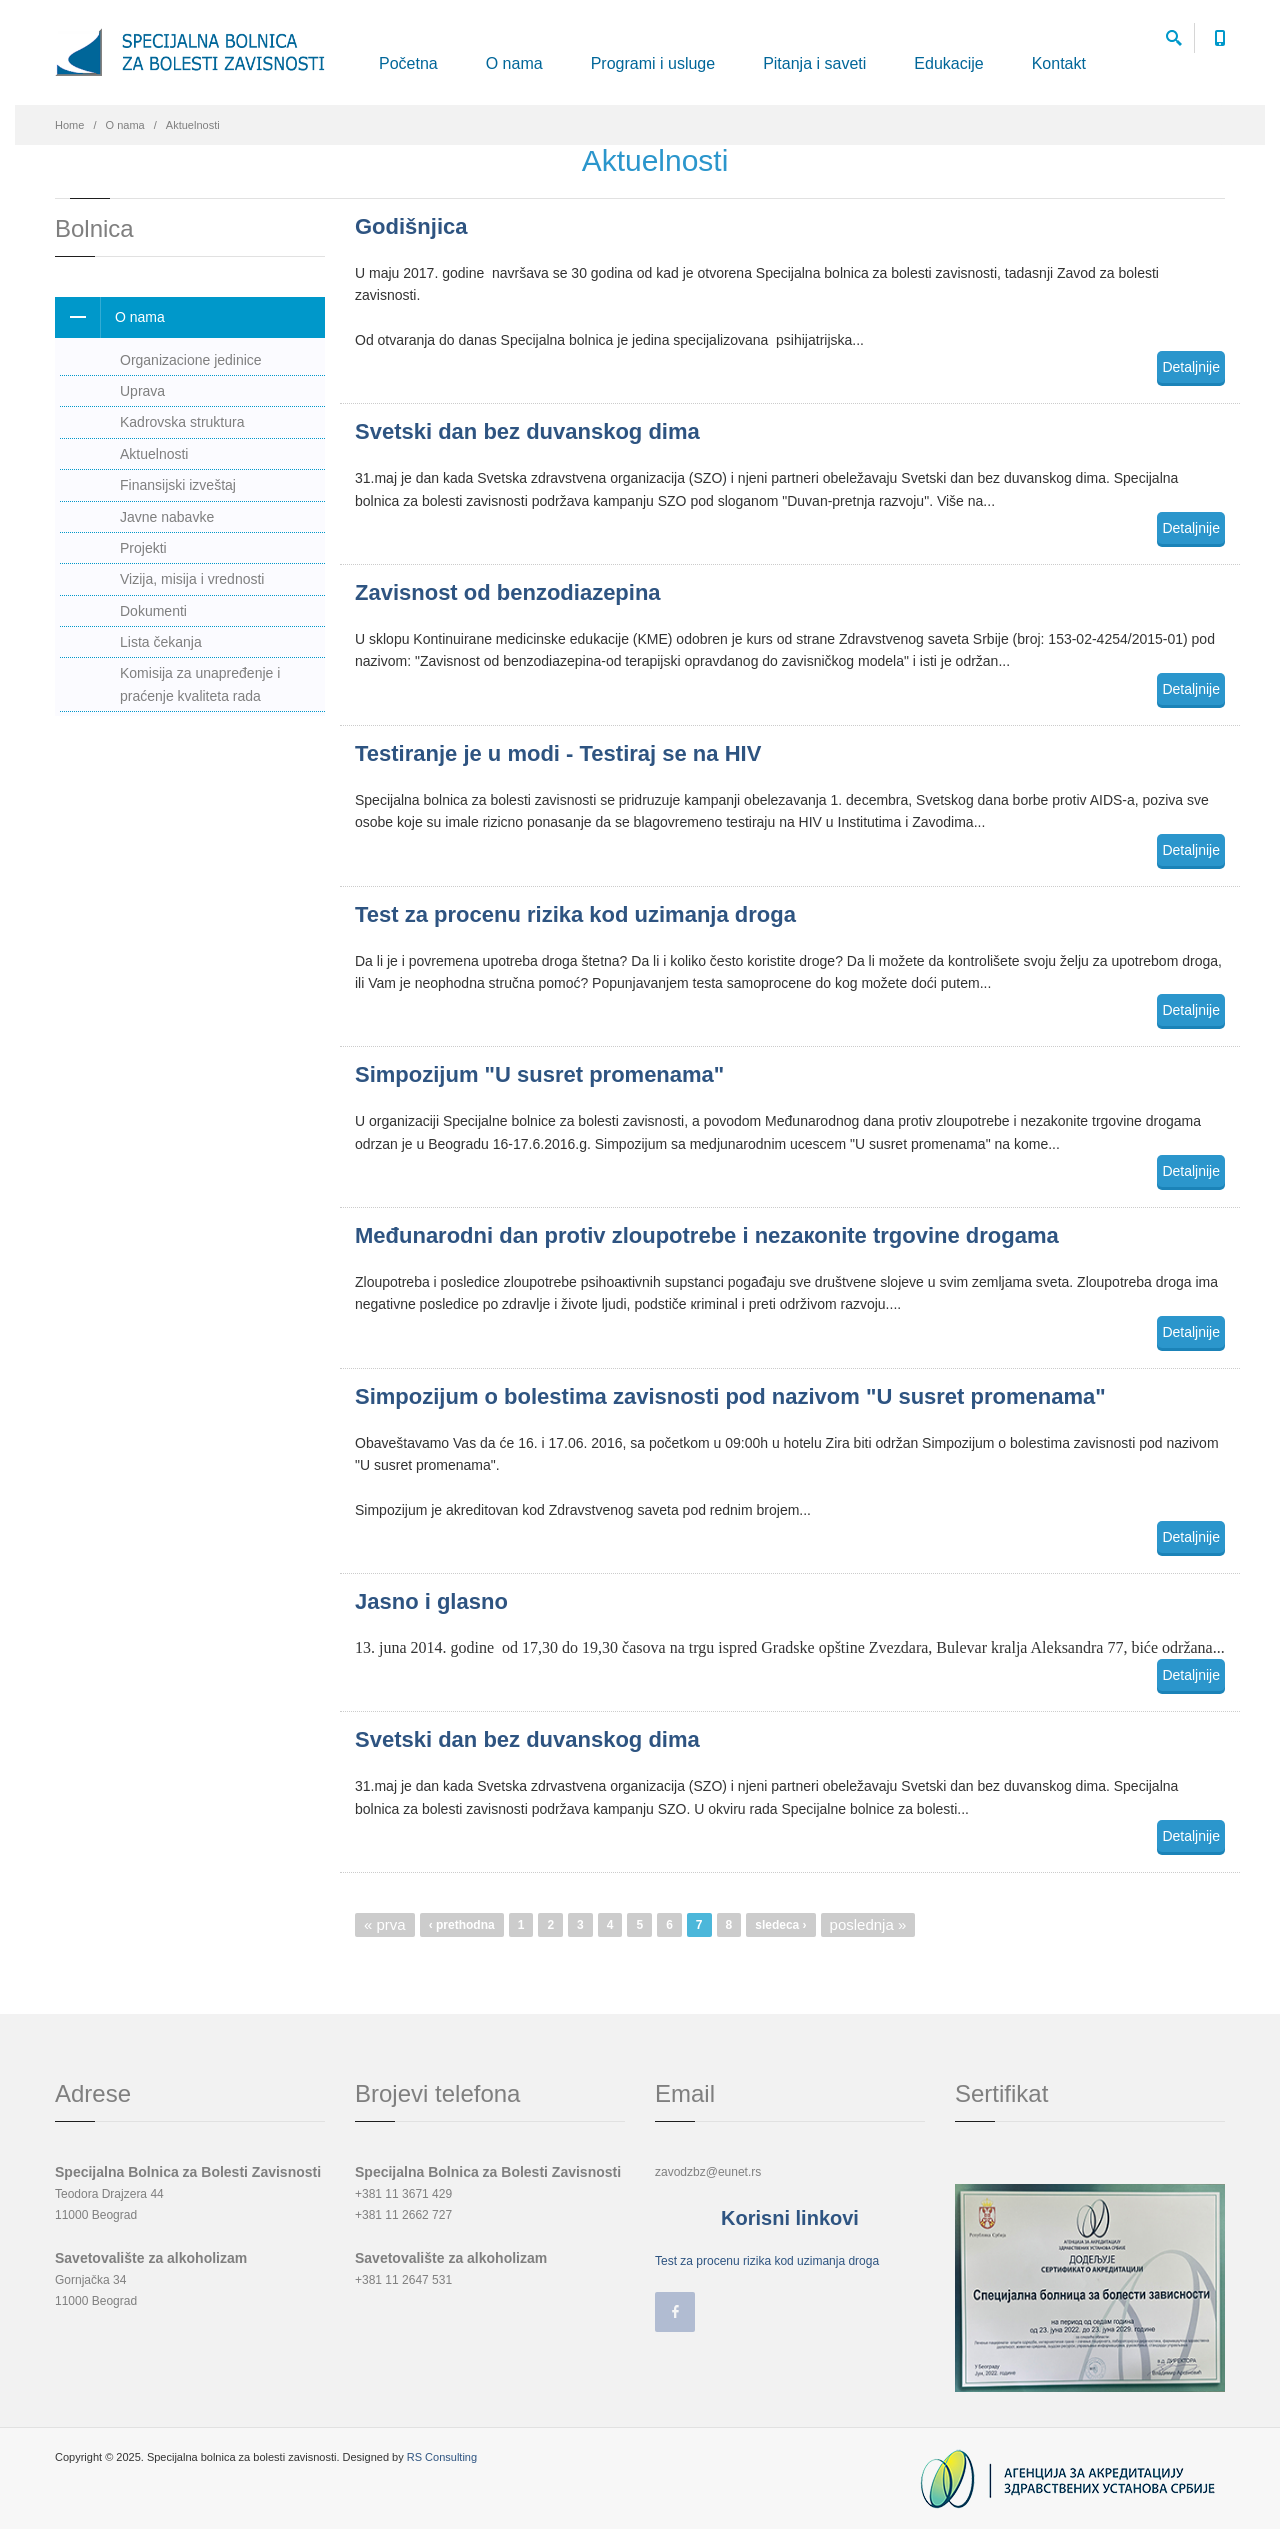  What do you see at coordinates (868, 1924) in the screenshot?
I see `poslednja »` at bounding box center [868, 1924].